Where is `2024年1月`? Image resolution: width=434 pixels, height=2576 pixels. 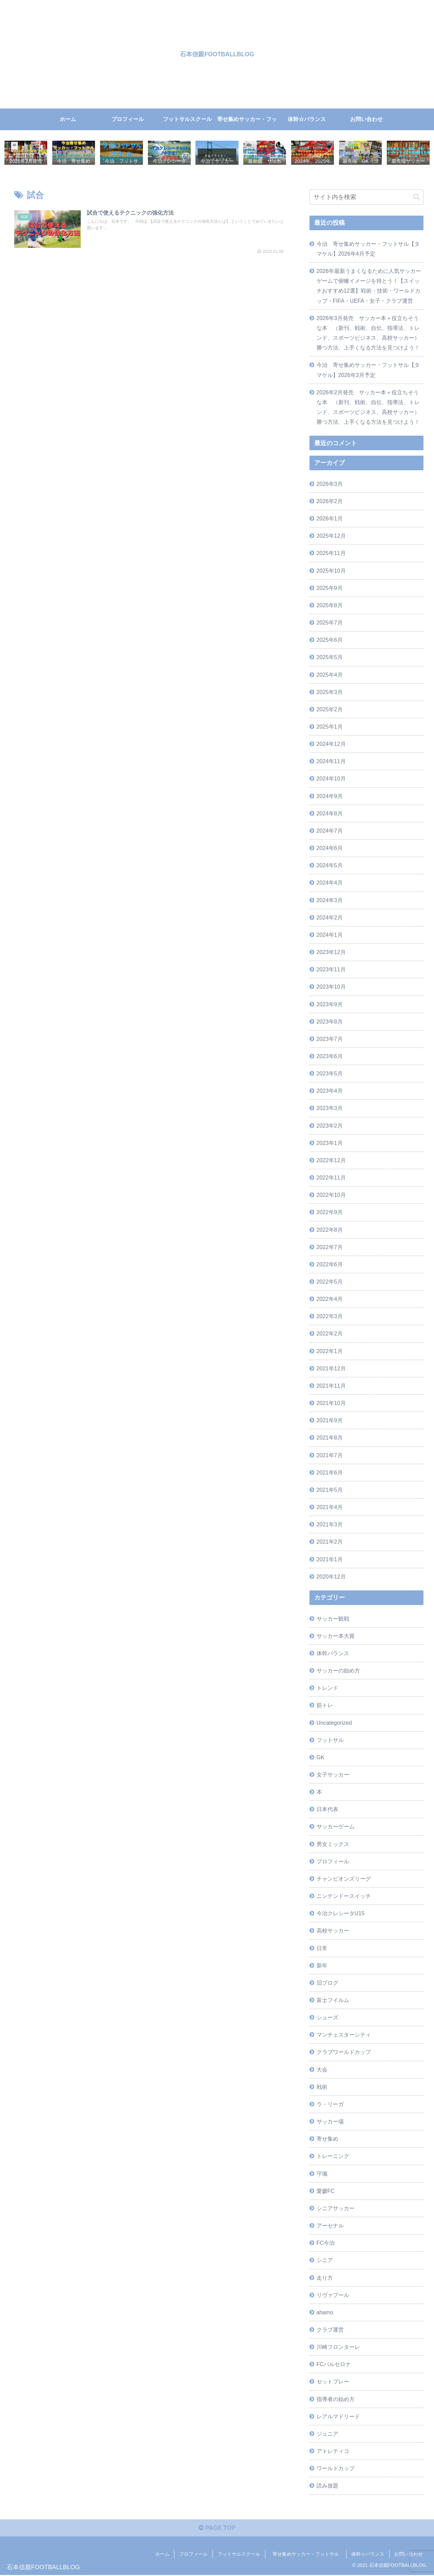 2024年1月 is located at coordinates (330, 935).